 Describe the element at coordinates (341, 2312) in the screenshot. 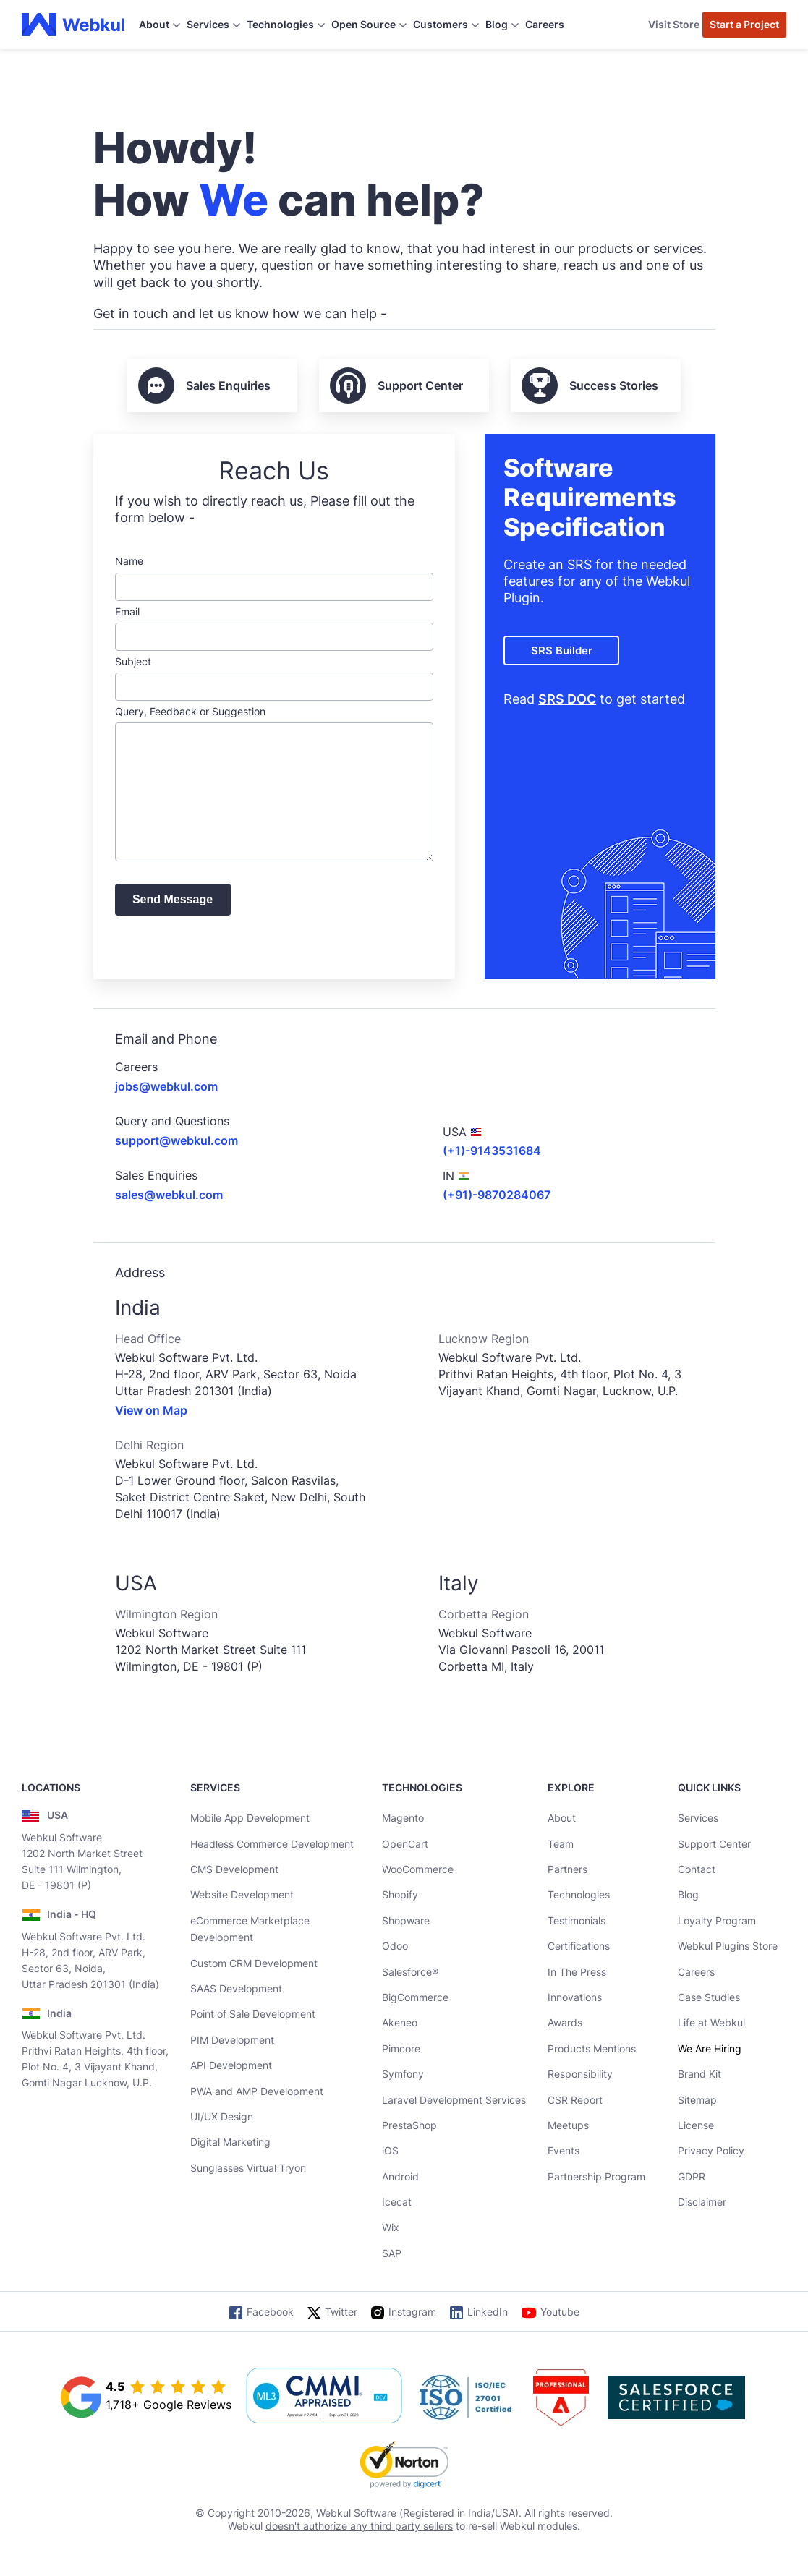

I see `Twitter` at that location.